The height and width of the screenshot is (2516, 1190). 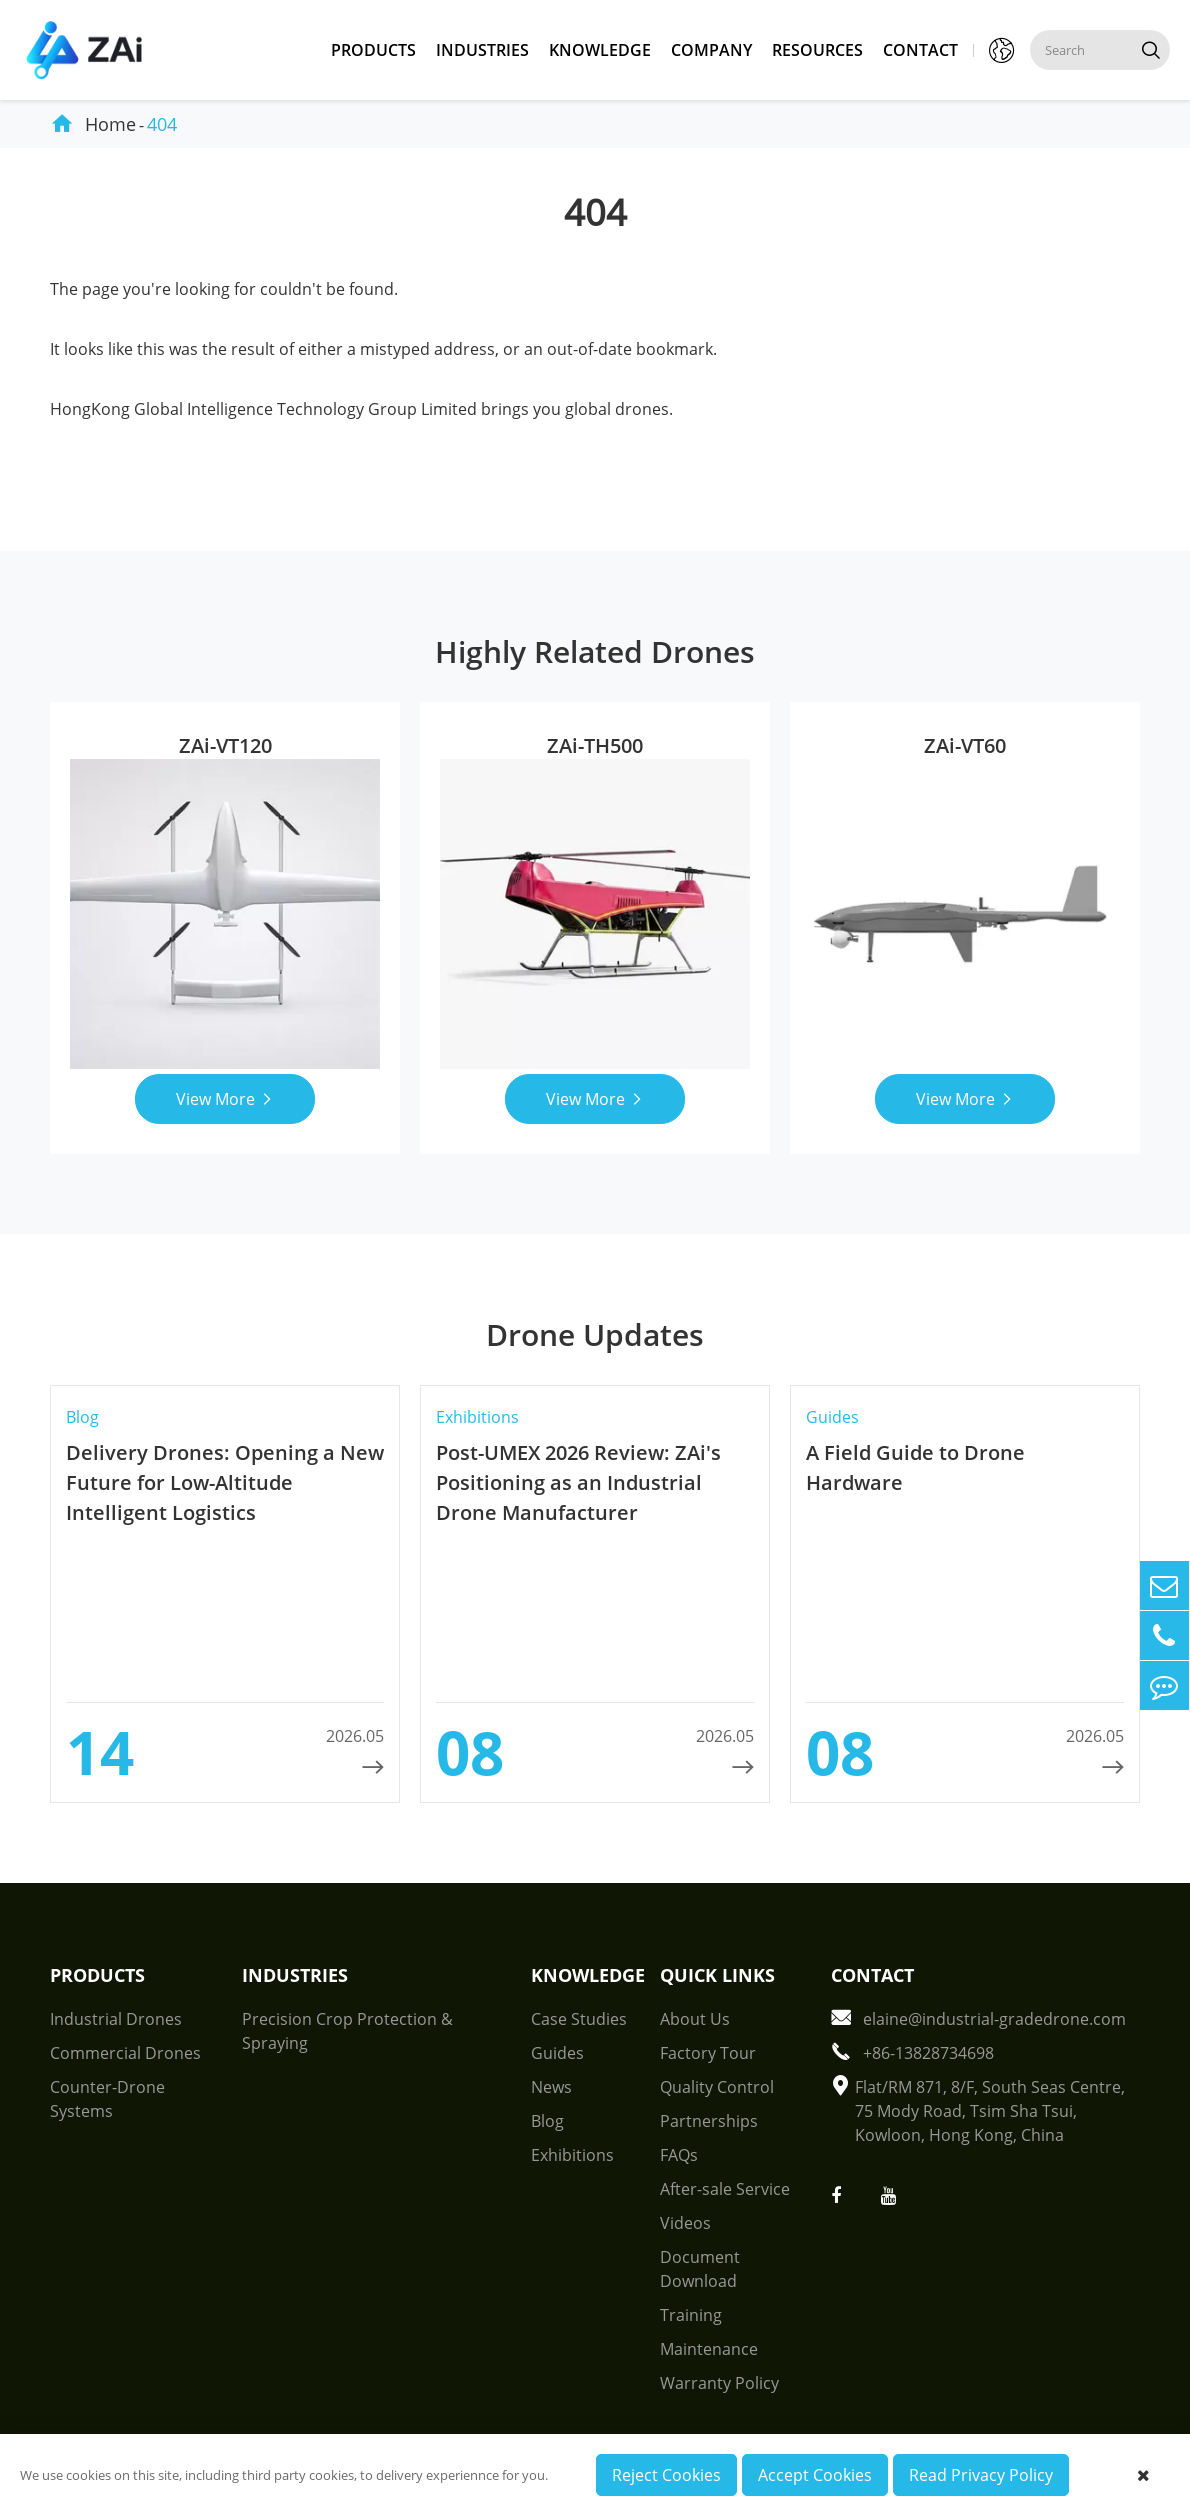 What do you see at coordinates (110, 124) in the screenshot?
I see `Home` at bounding box center [110, 124].